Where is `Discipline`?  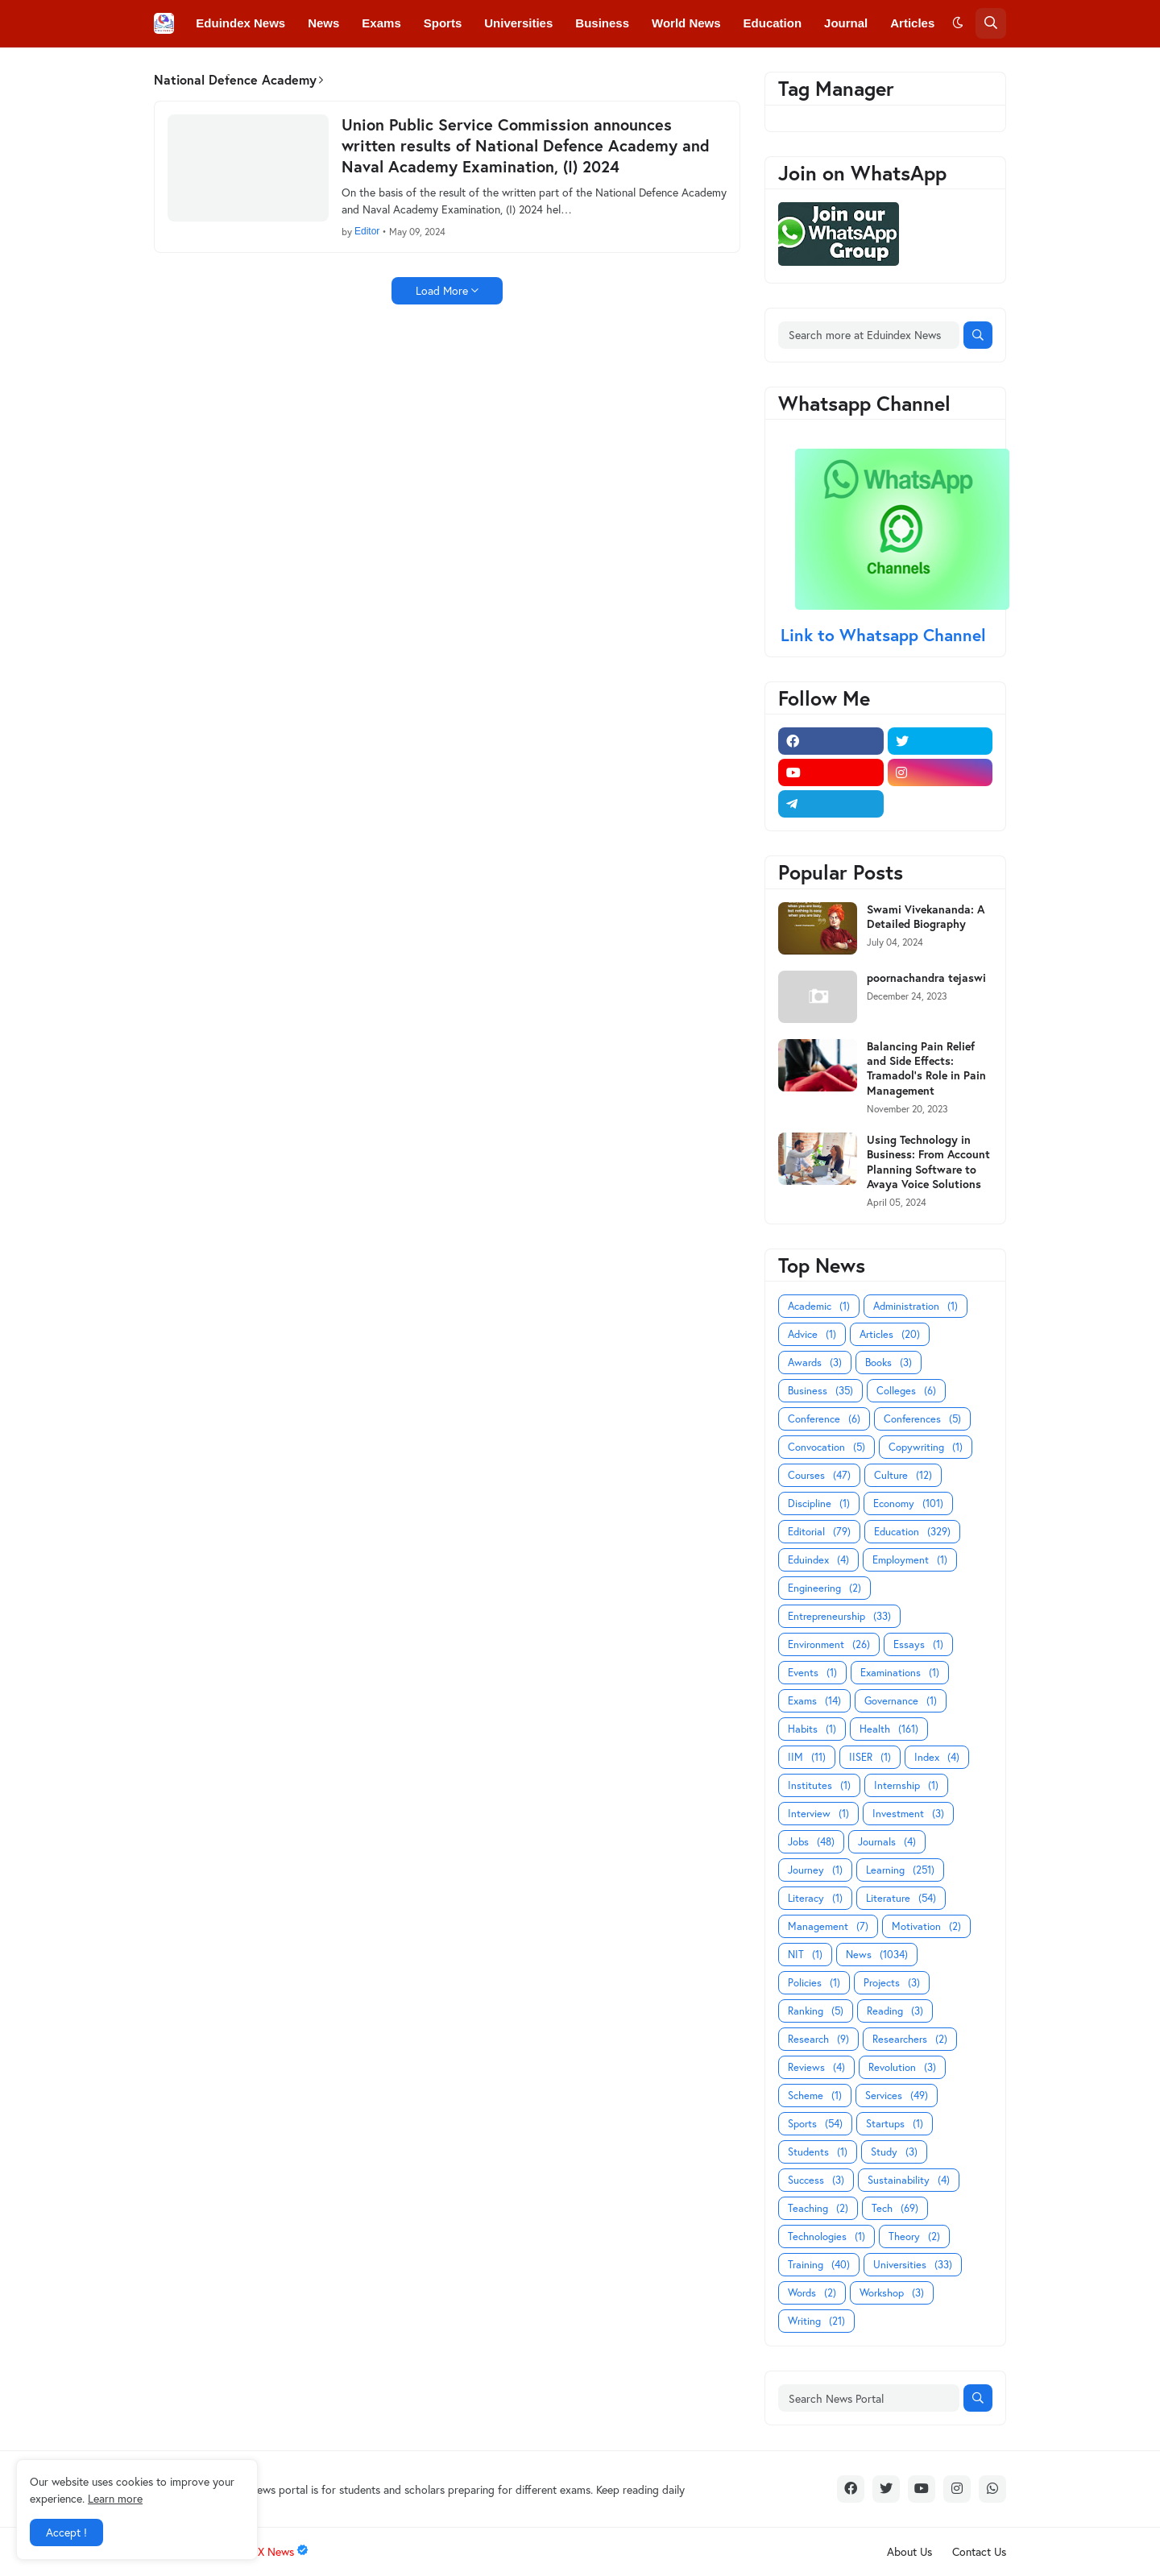
Discipline is located at coordinates (819, 1503).